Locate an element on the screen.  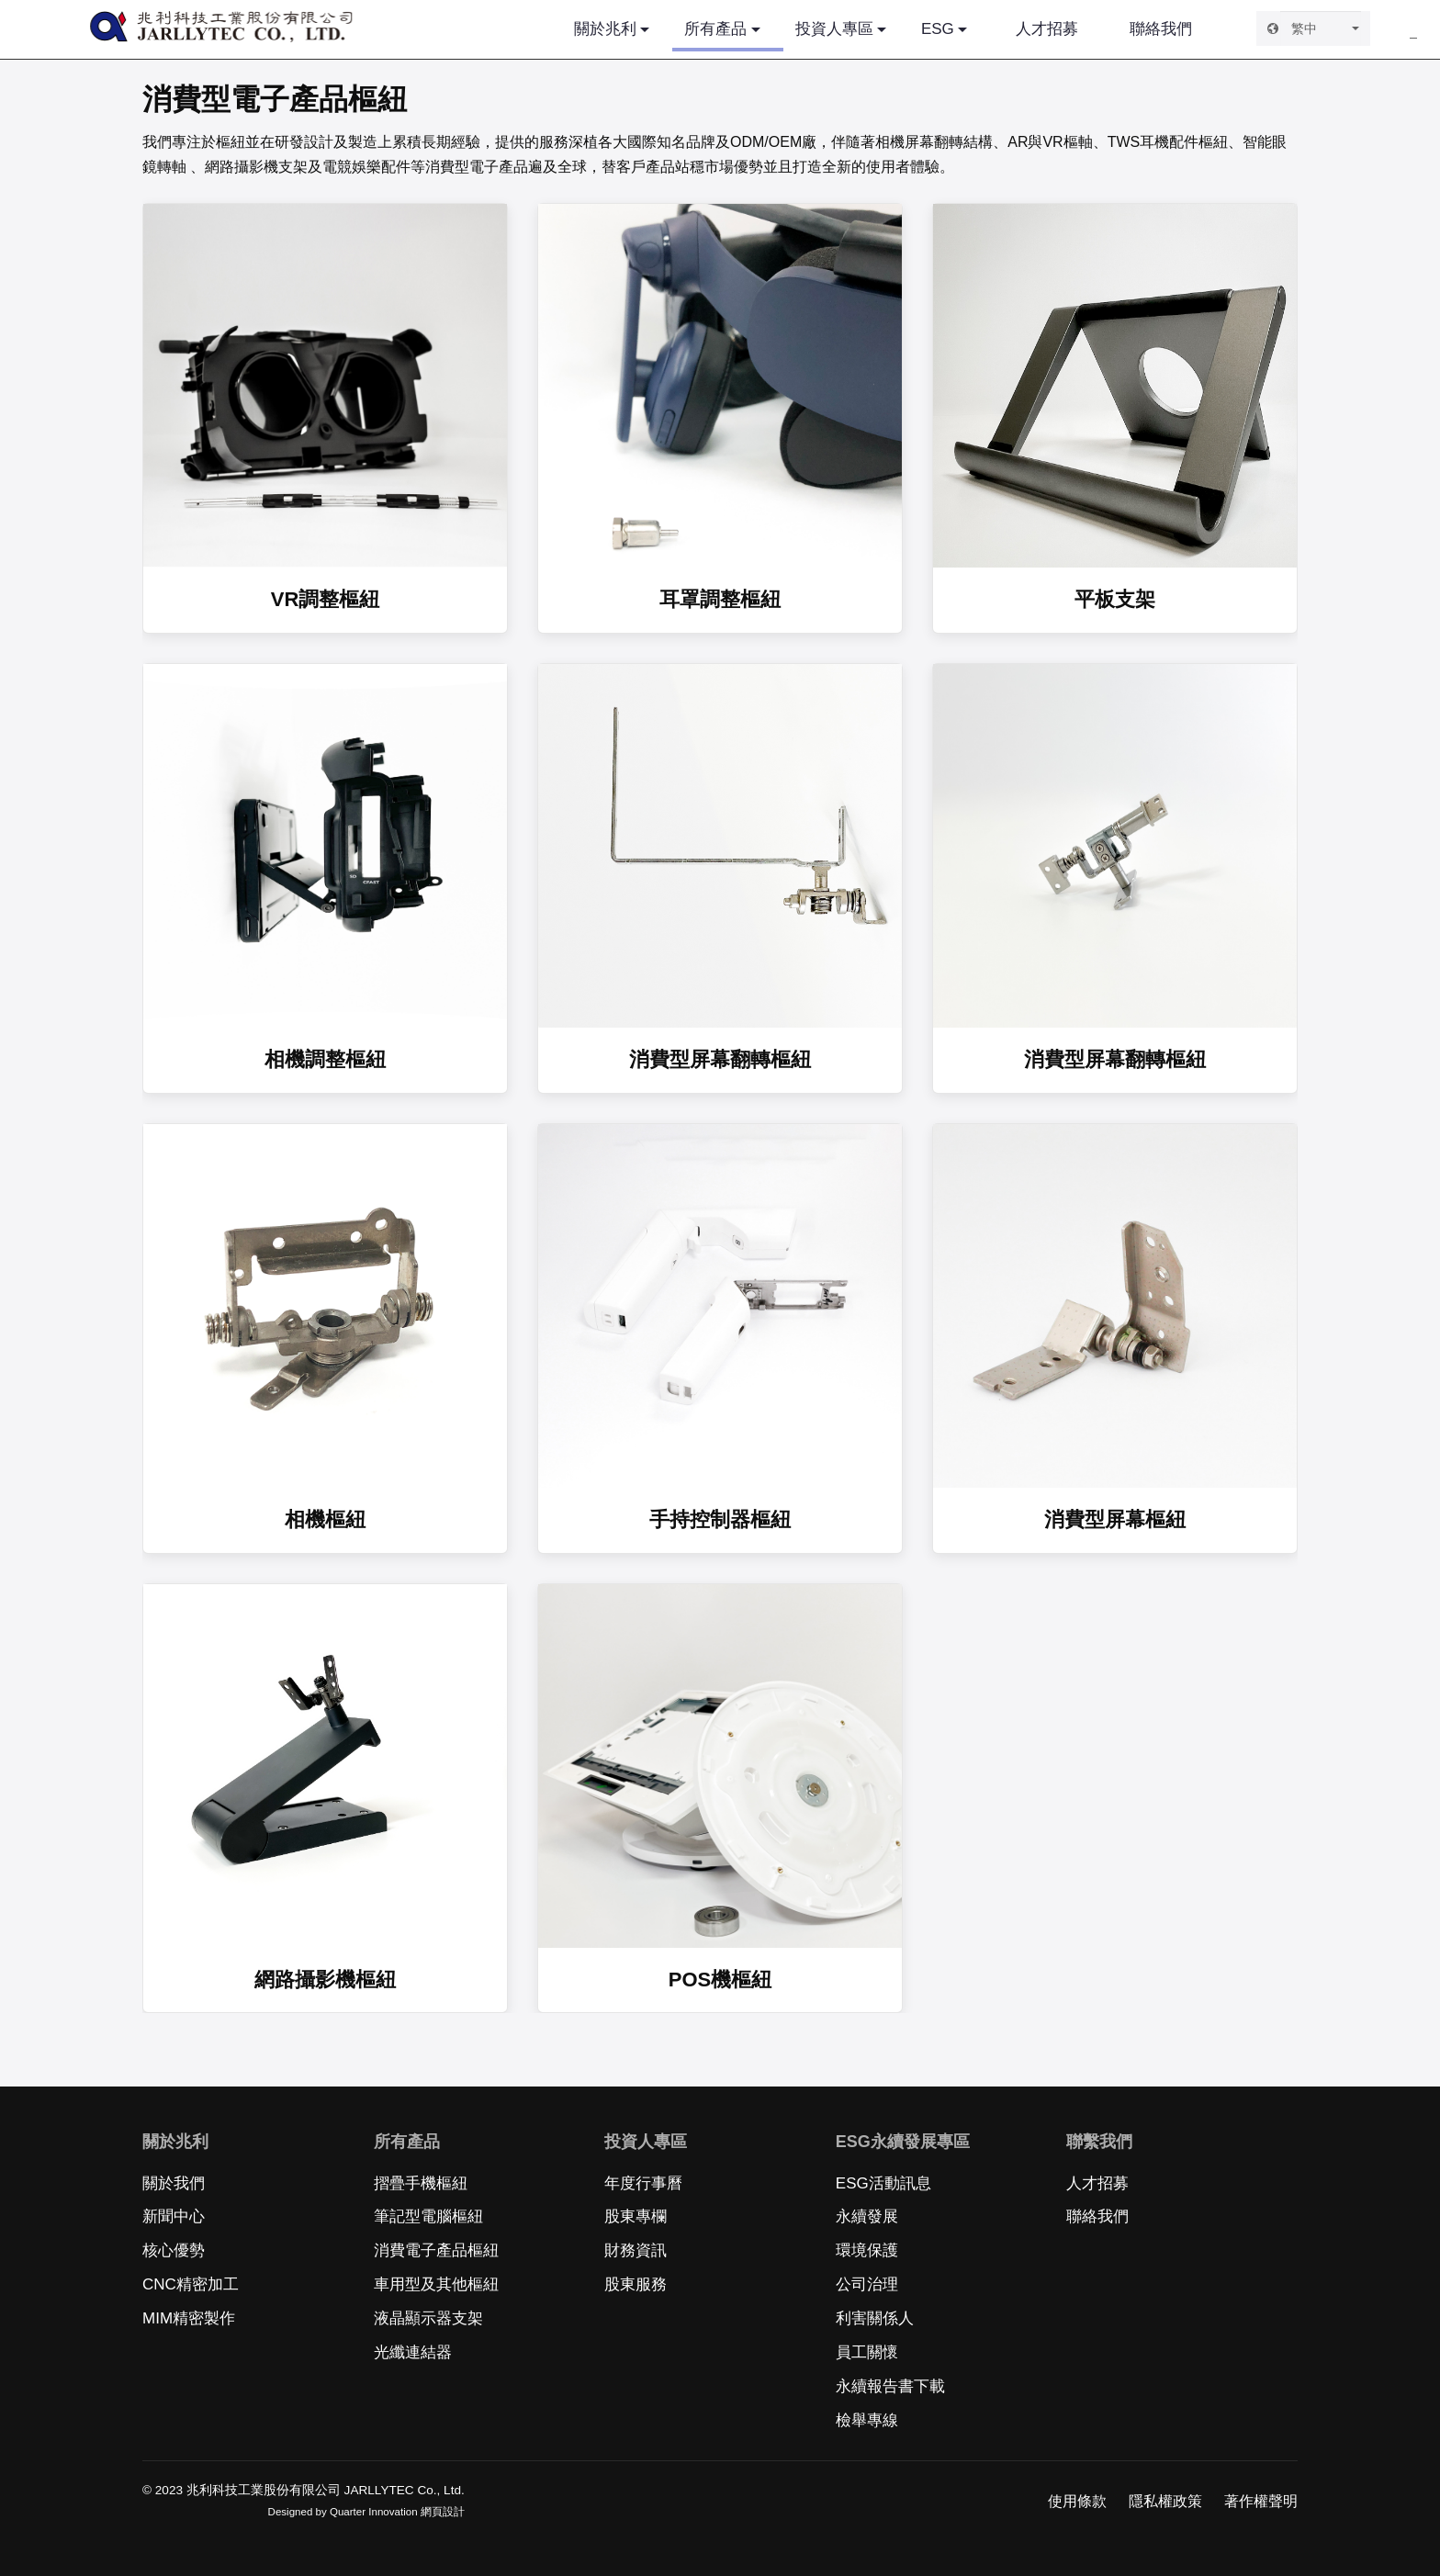
所有產品 is located at coordinates (727, 35).